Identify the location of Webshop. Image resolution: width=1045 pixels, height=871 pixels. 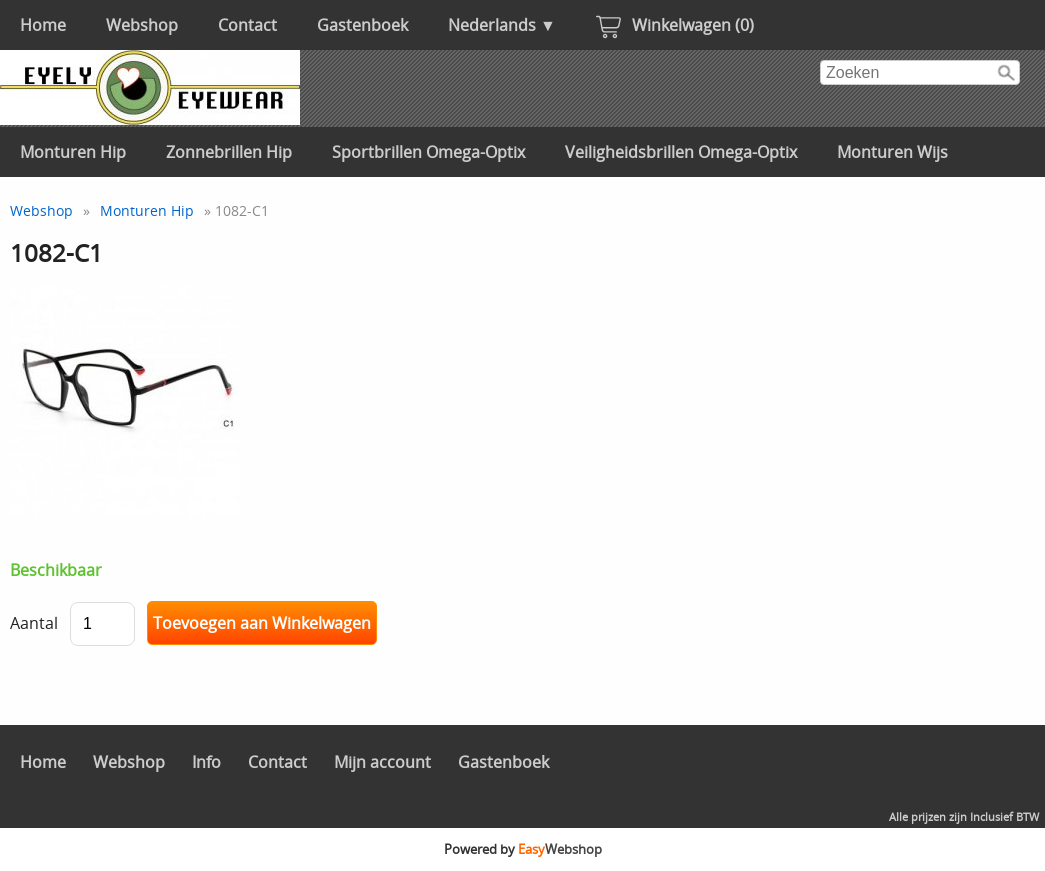
(142, 25).